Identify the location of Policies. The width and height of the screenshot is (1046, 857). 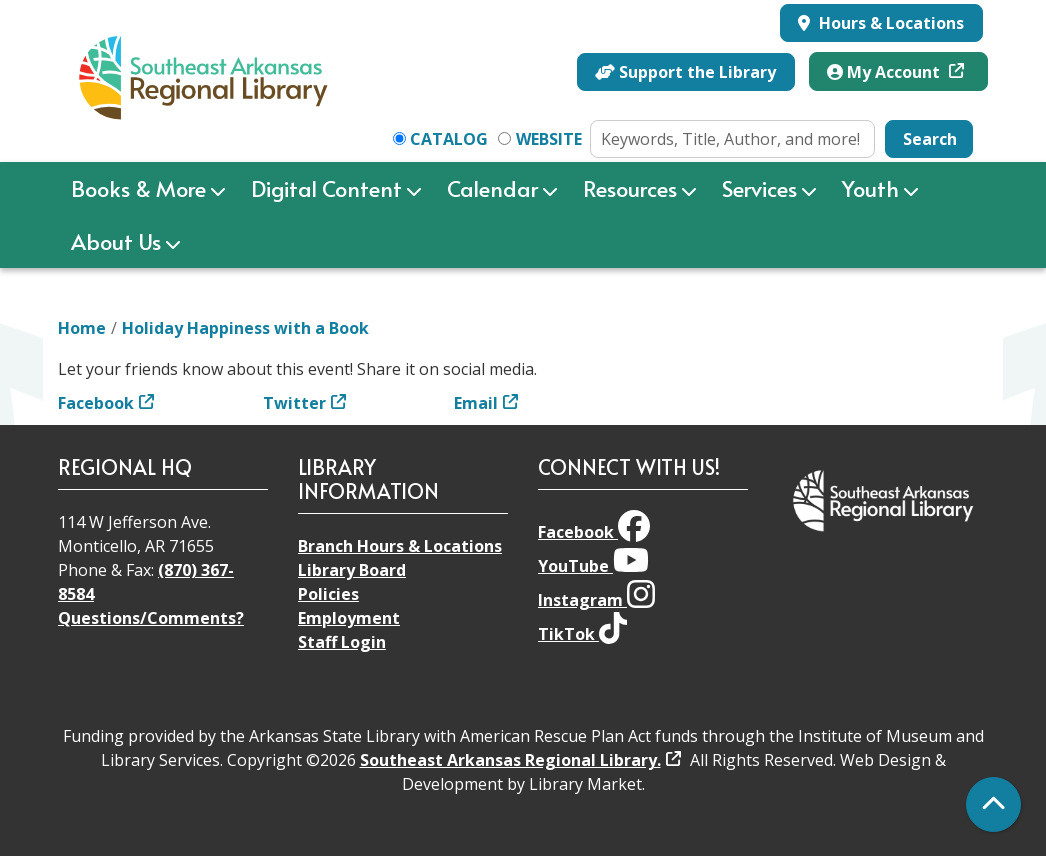
(328, 594).